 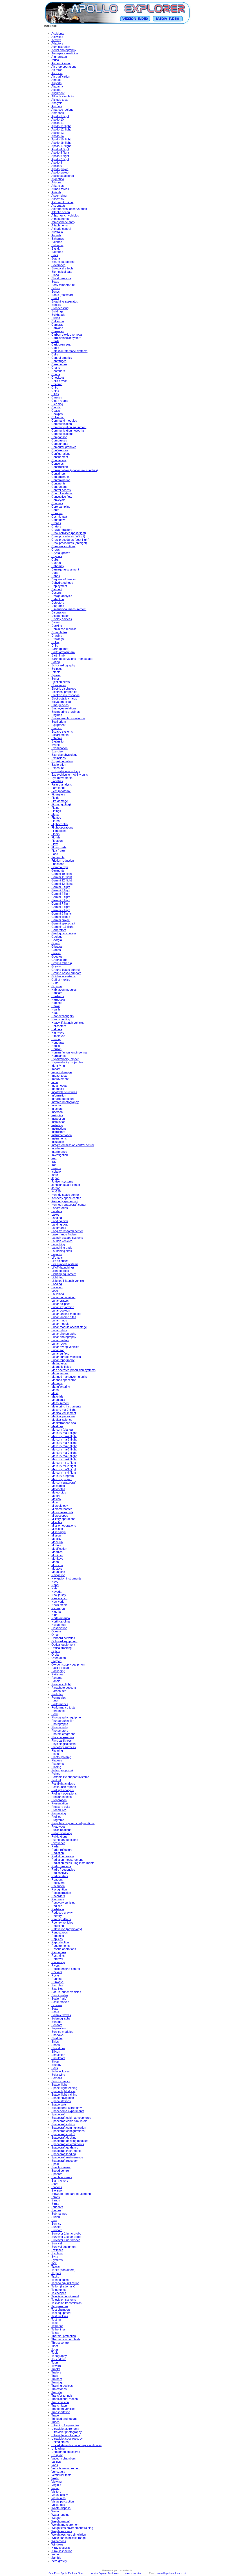 I want to click on Oman, so click(x=55, y=1634).